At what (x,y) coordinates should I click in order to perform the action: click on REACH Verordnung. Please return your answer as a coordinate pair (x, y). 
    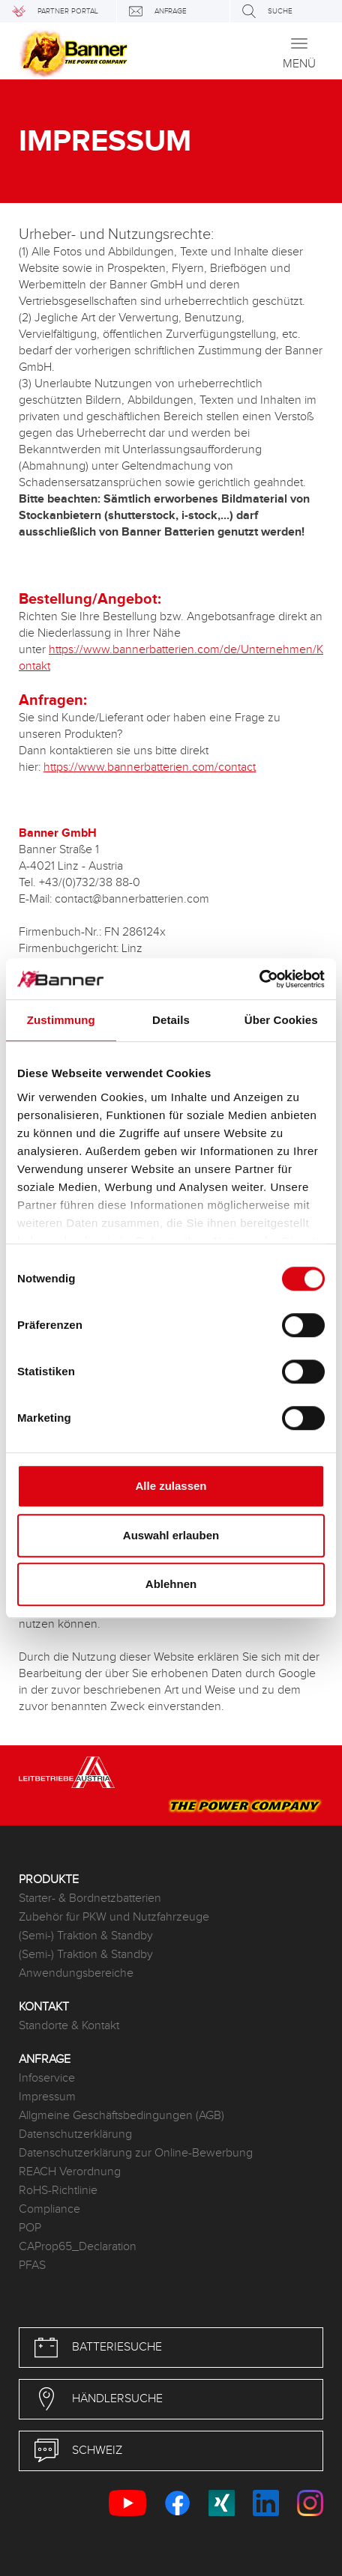
    Looking at the image, I should click on (70, 2172).